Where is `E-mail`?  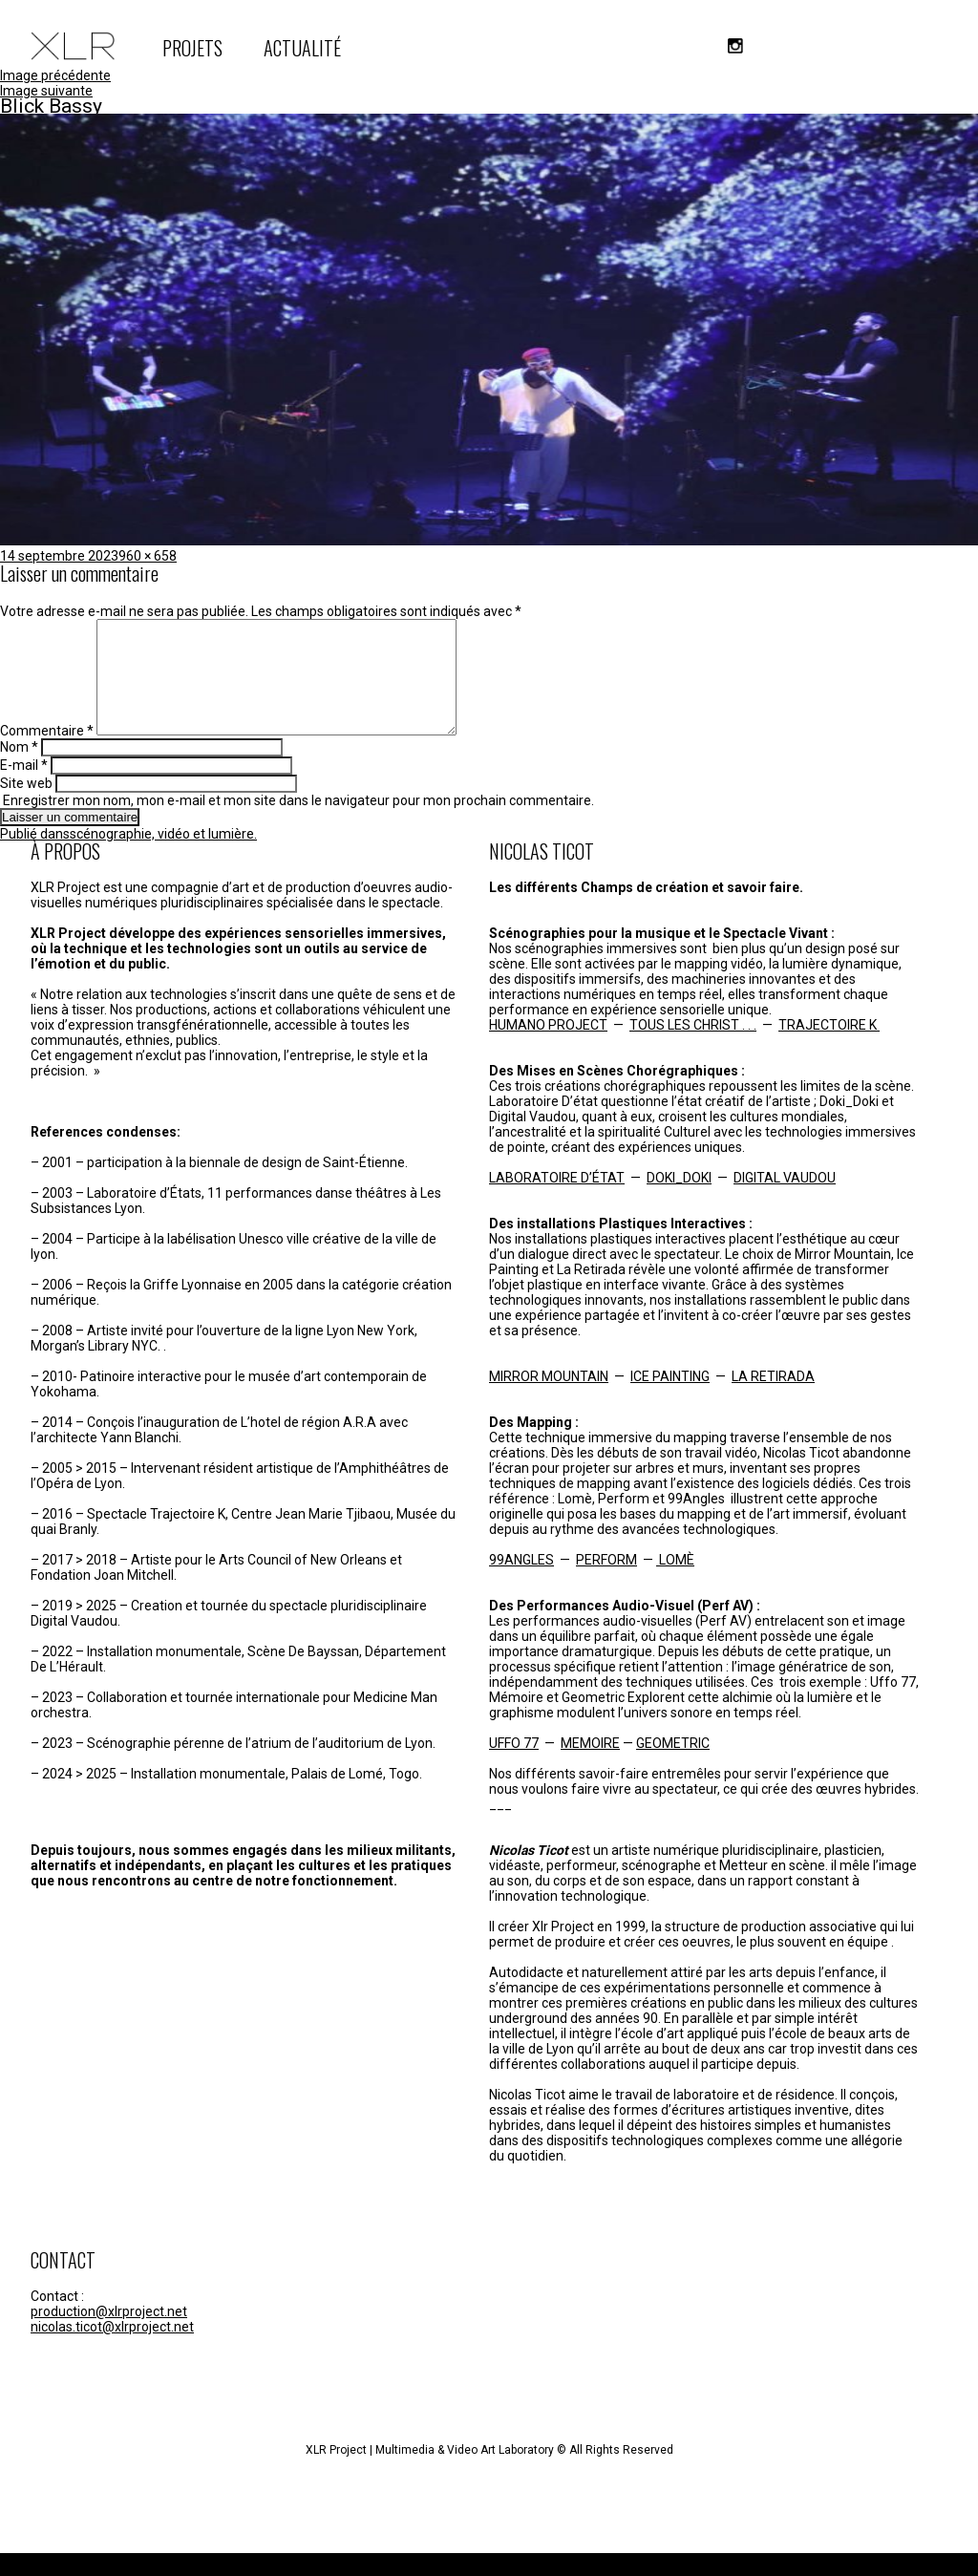
E-mail is located at coordinates (24, 788).